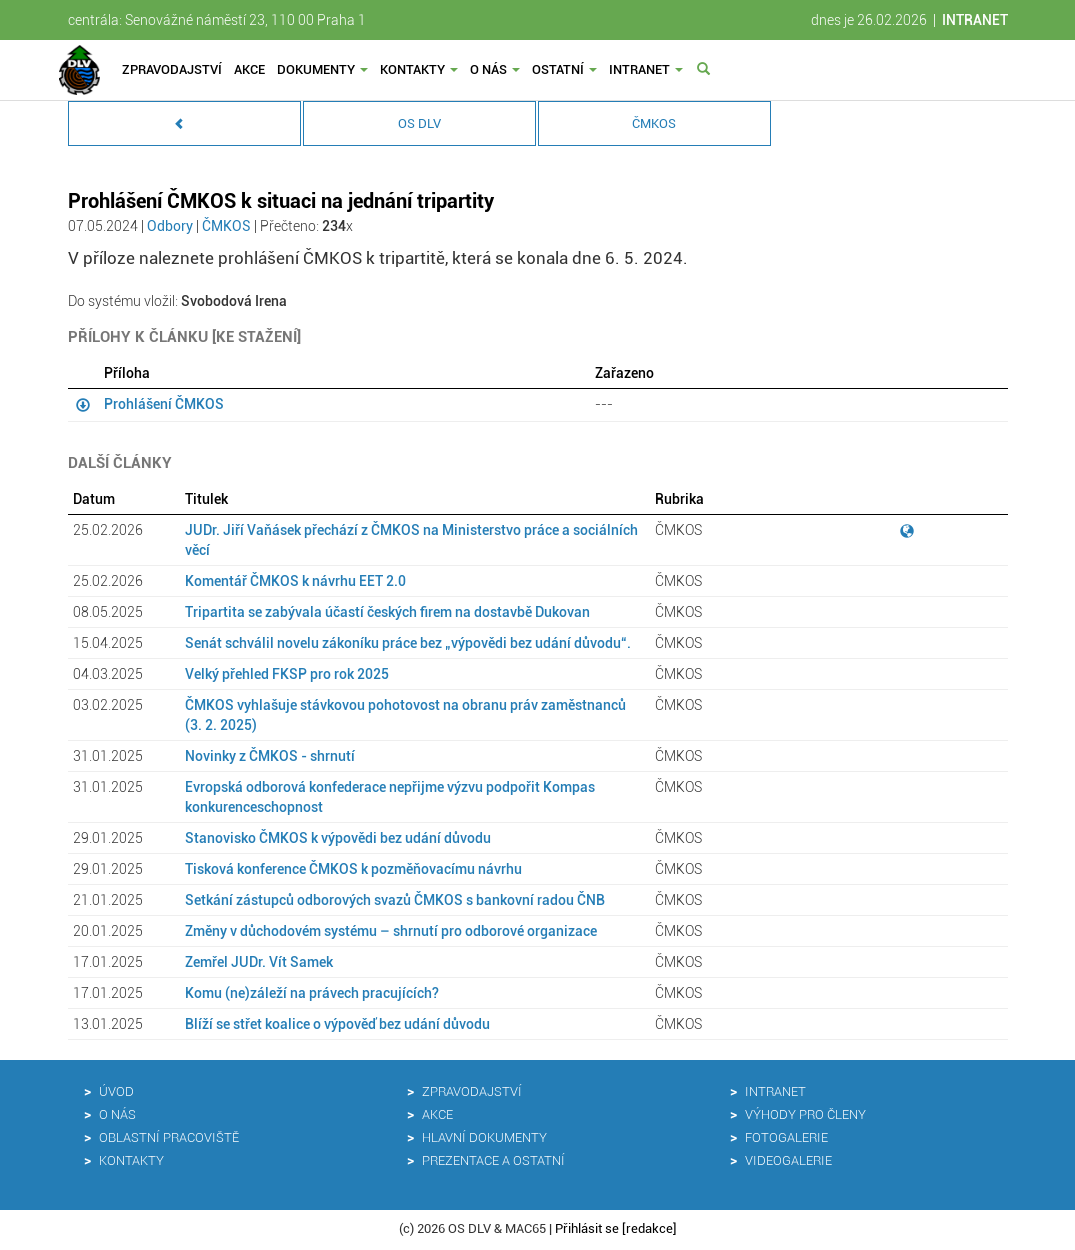  I want to click on Úvod, so click(116, 1091).